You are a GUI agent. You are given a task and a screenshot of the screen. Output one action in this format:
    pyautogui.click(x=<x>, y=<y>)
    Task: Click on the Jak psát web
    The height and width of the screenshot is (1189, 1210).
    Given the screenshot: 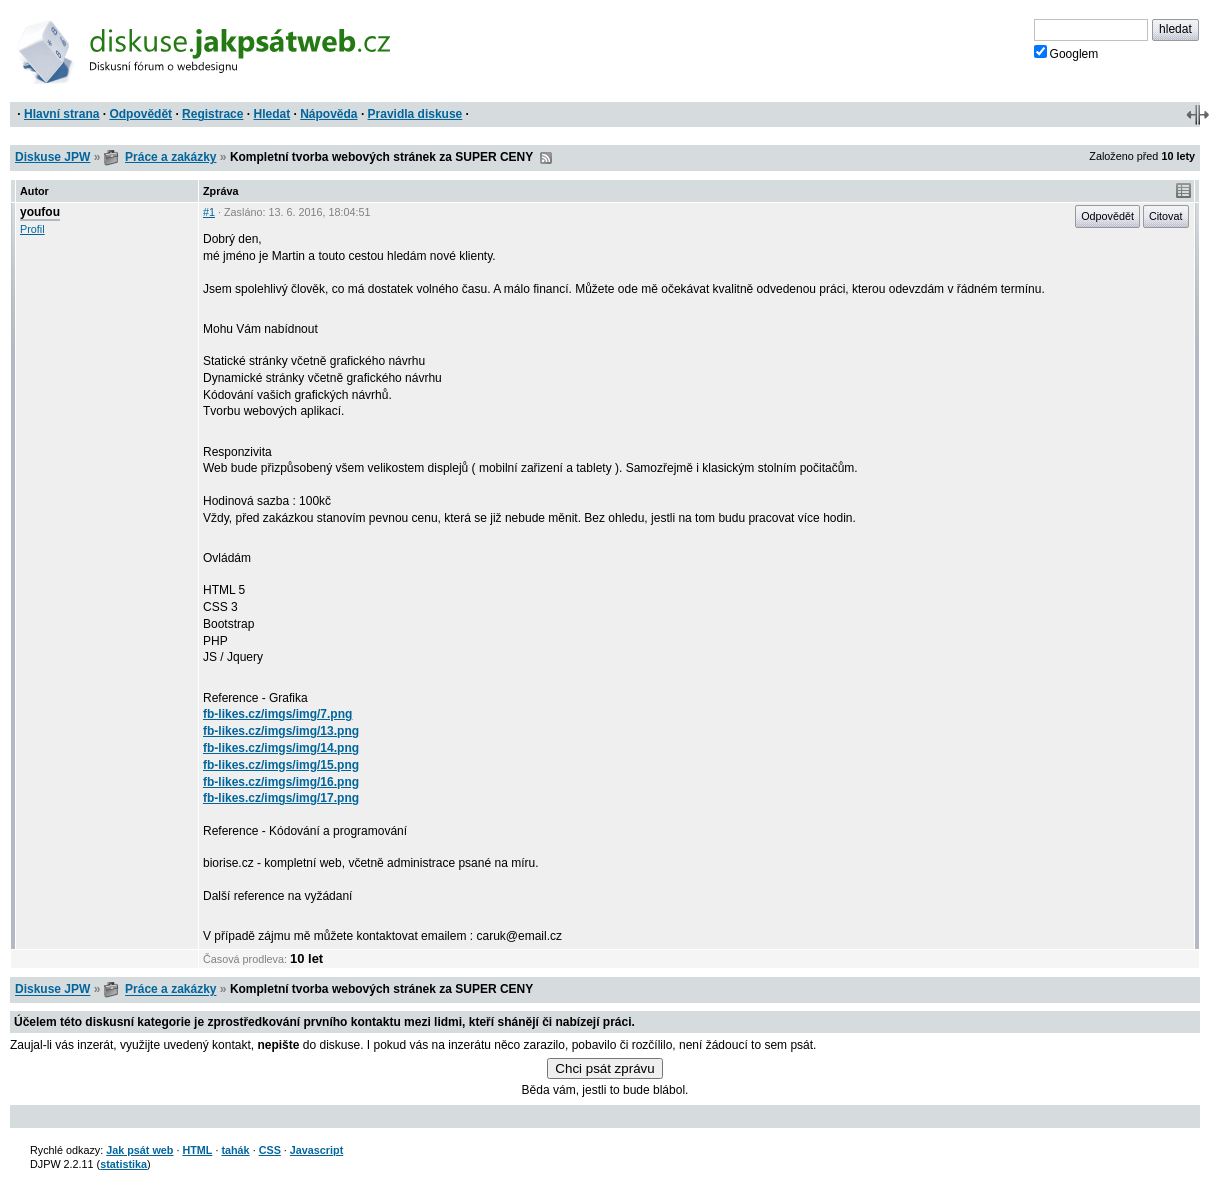 What is the action you would take?
    pyautogui.click(x=139, y=1150)
    